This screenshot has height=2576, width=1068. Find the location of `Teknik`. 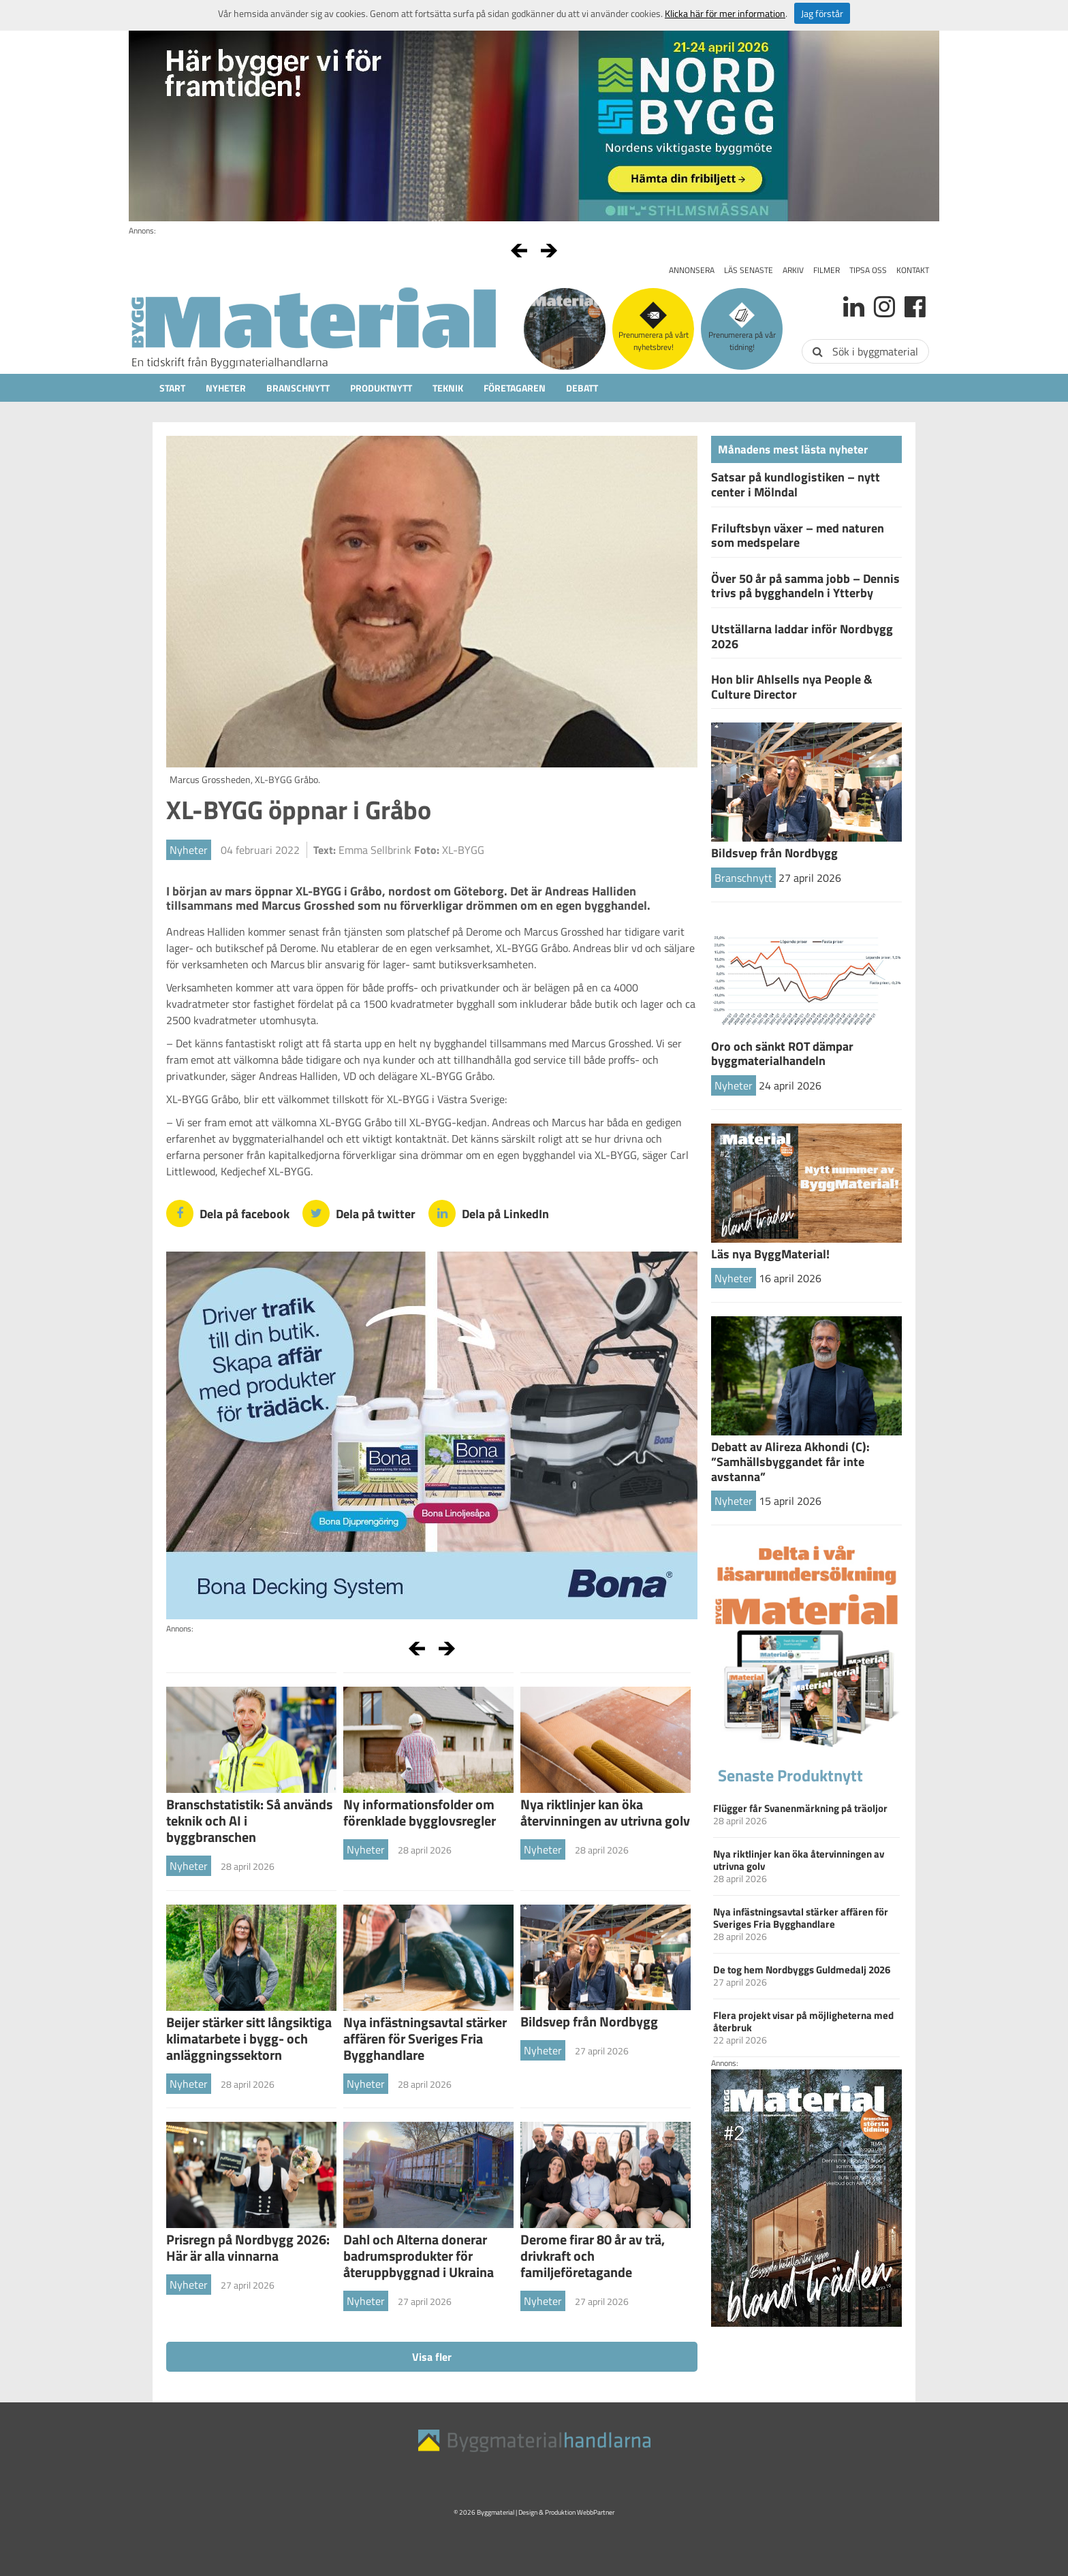

Teknik is located at coordinates (448, 388).